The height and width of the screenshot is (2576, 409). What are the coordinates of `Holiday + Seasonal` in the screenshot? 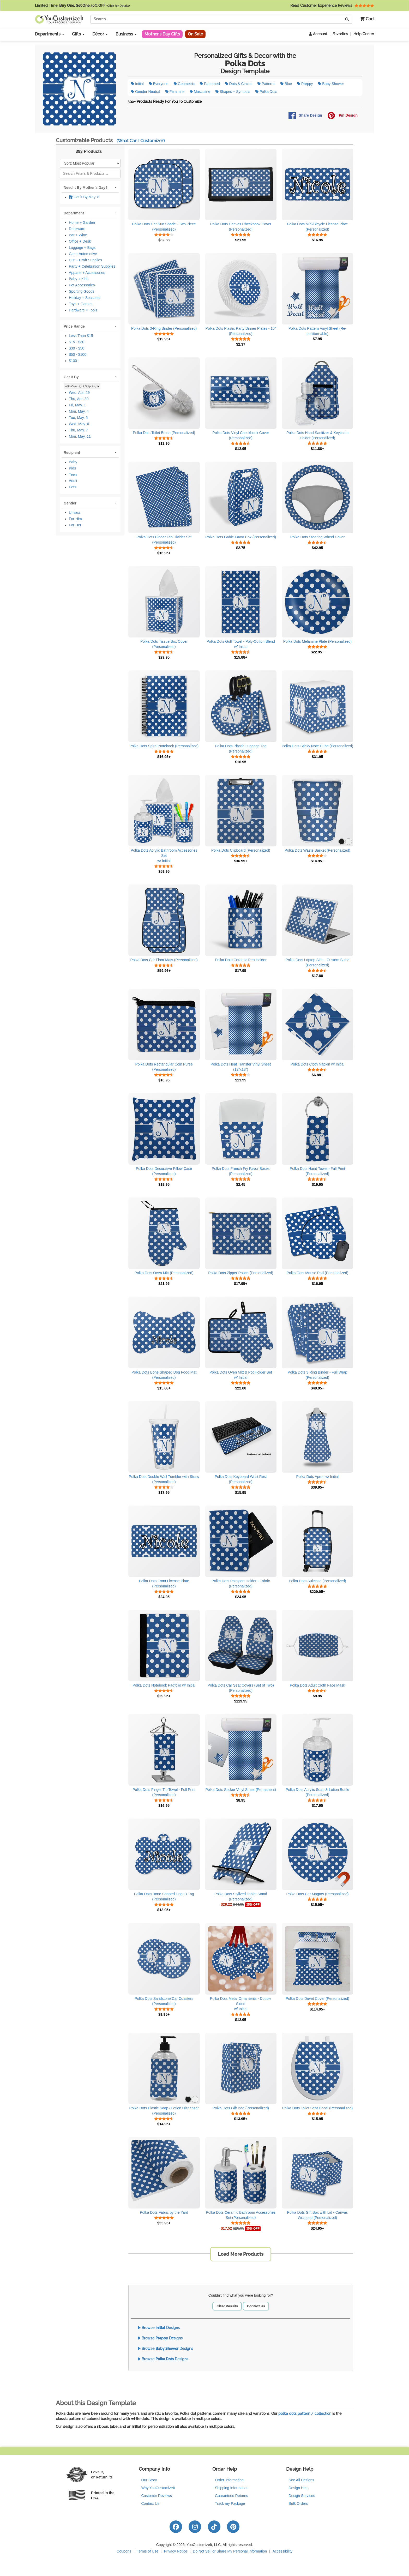 It's located at (84, 298).